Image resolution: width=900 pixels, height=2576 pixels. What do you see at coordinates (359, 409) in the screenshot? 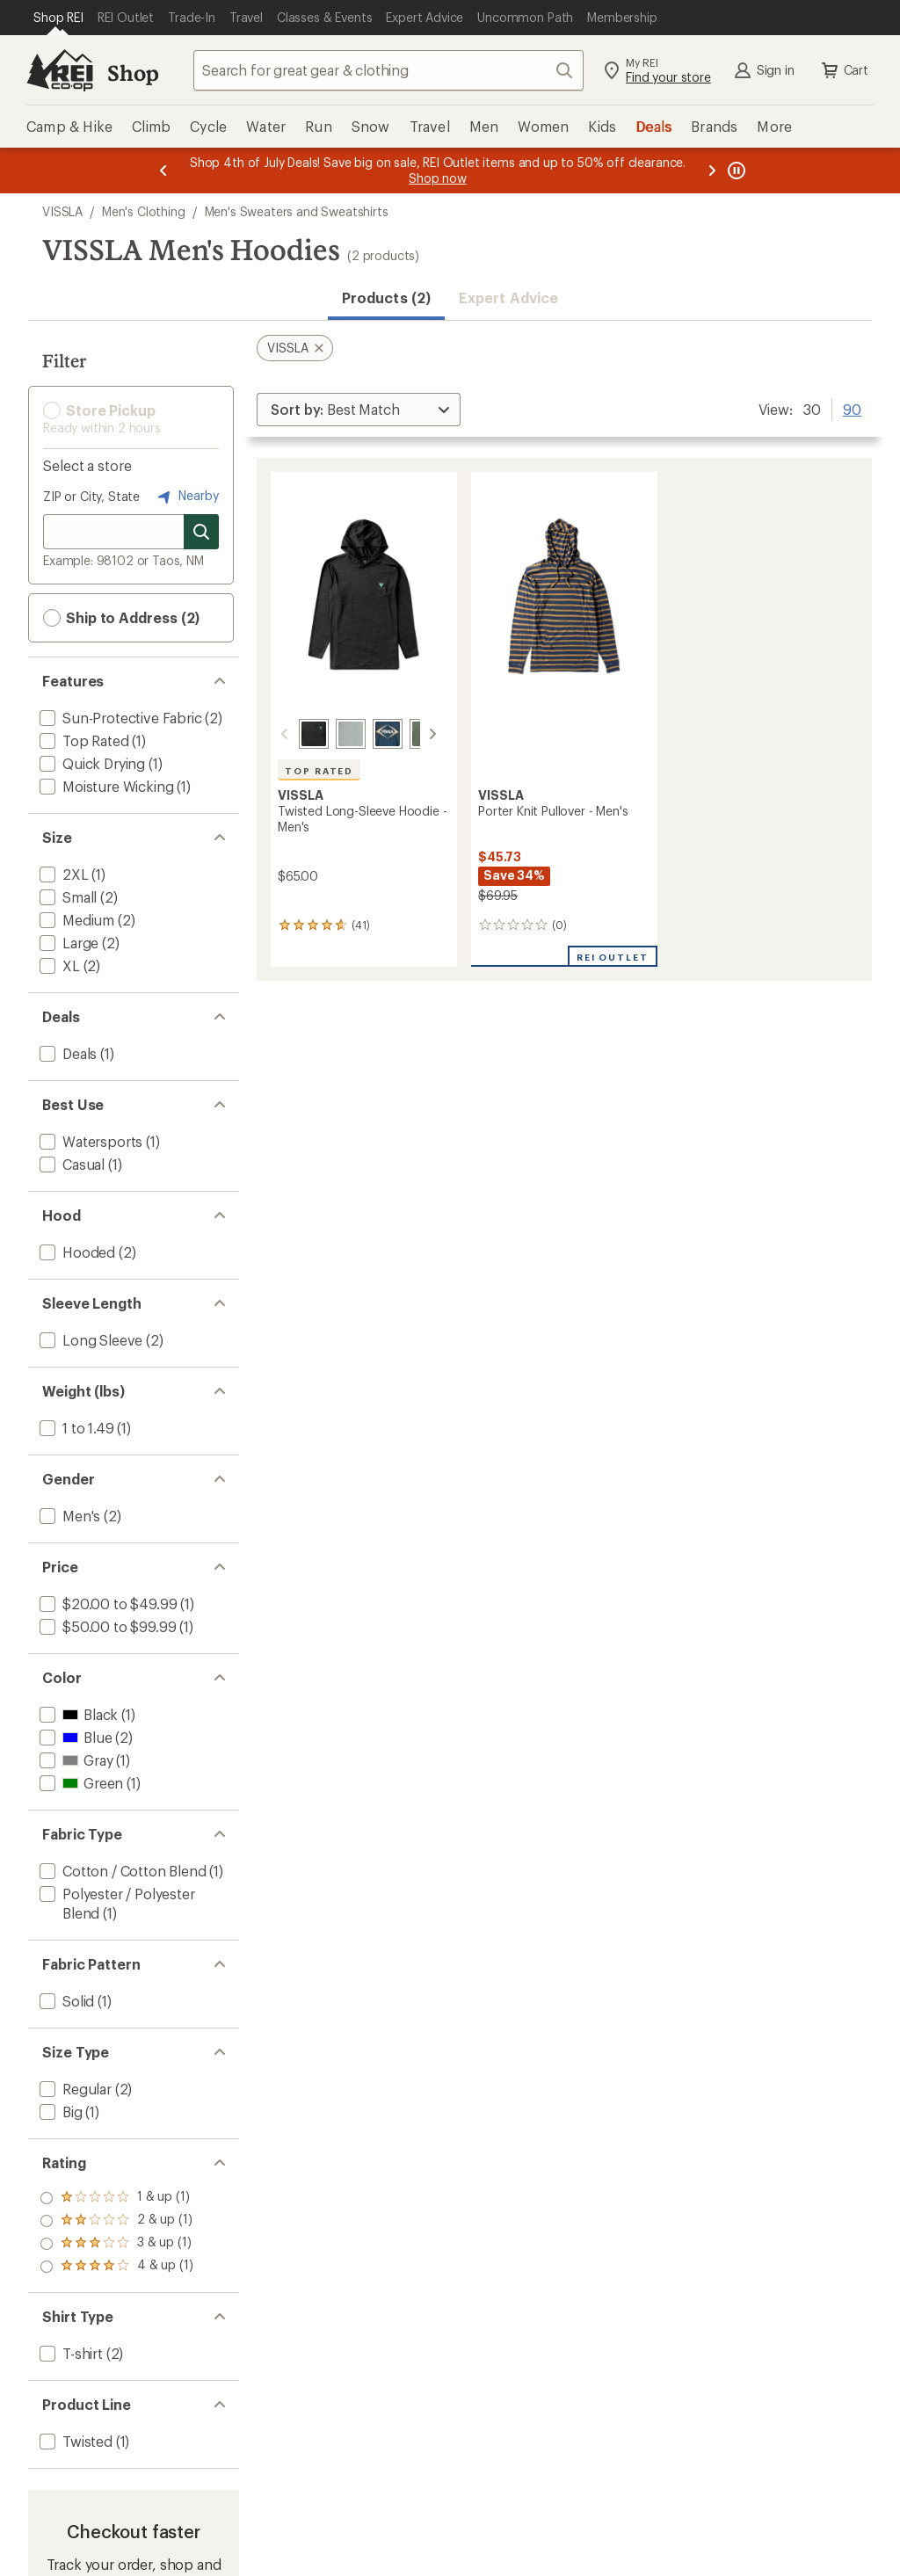
I see `[Sort By]` at bounding box center [359, 409].